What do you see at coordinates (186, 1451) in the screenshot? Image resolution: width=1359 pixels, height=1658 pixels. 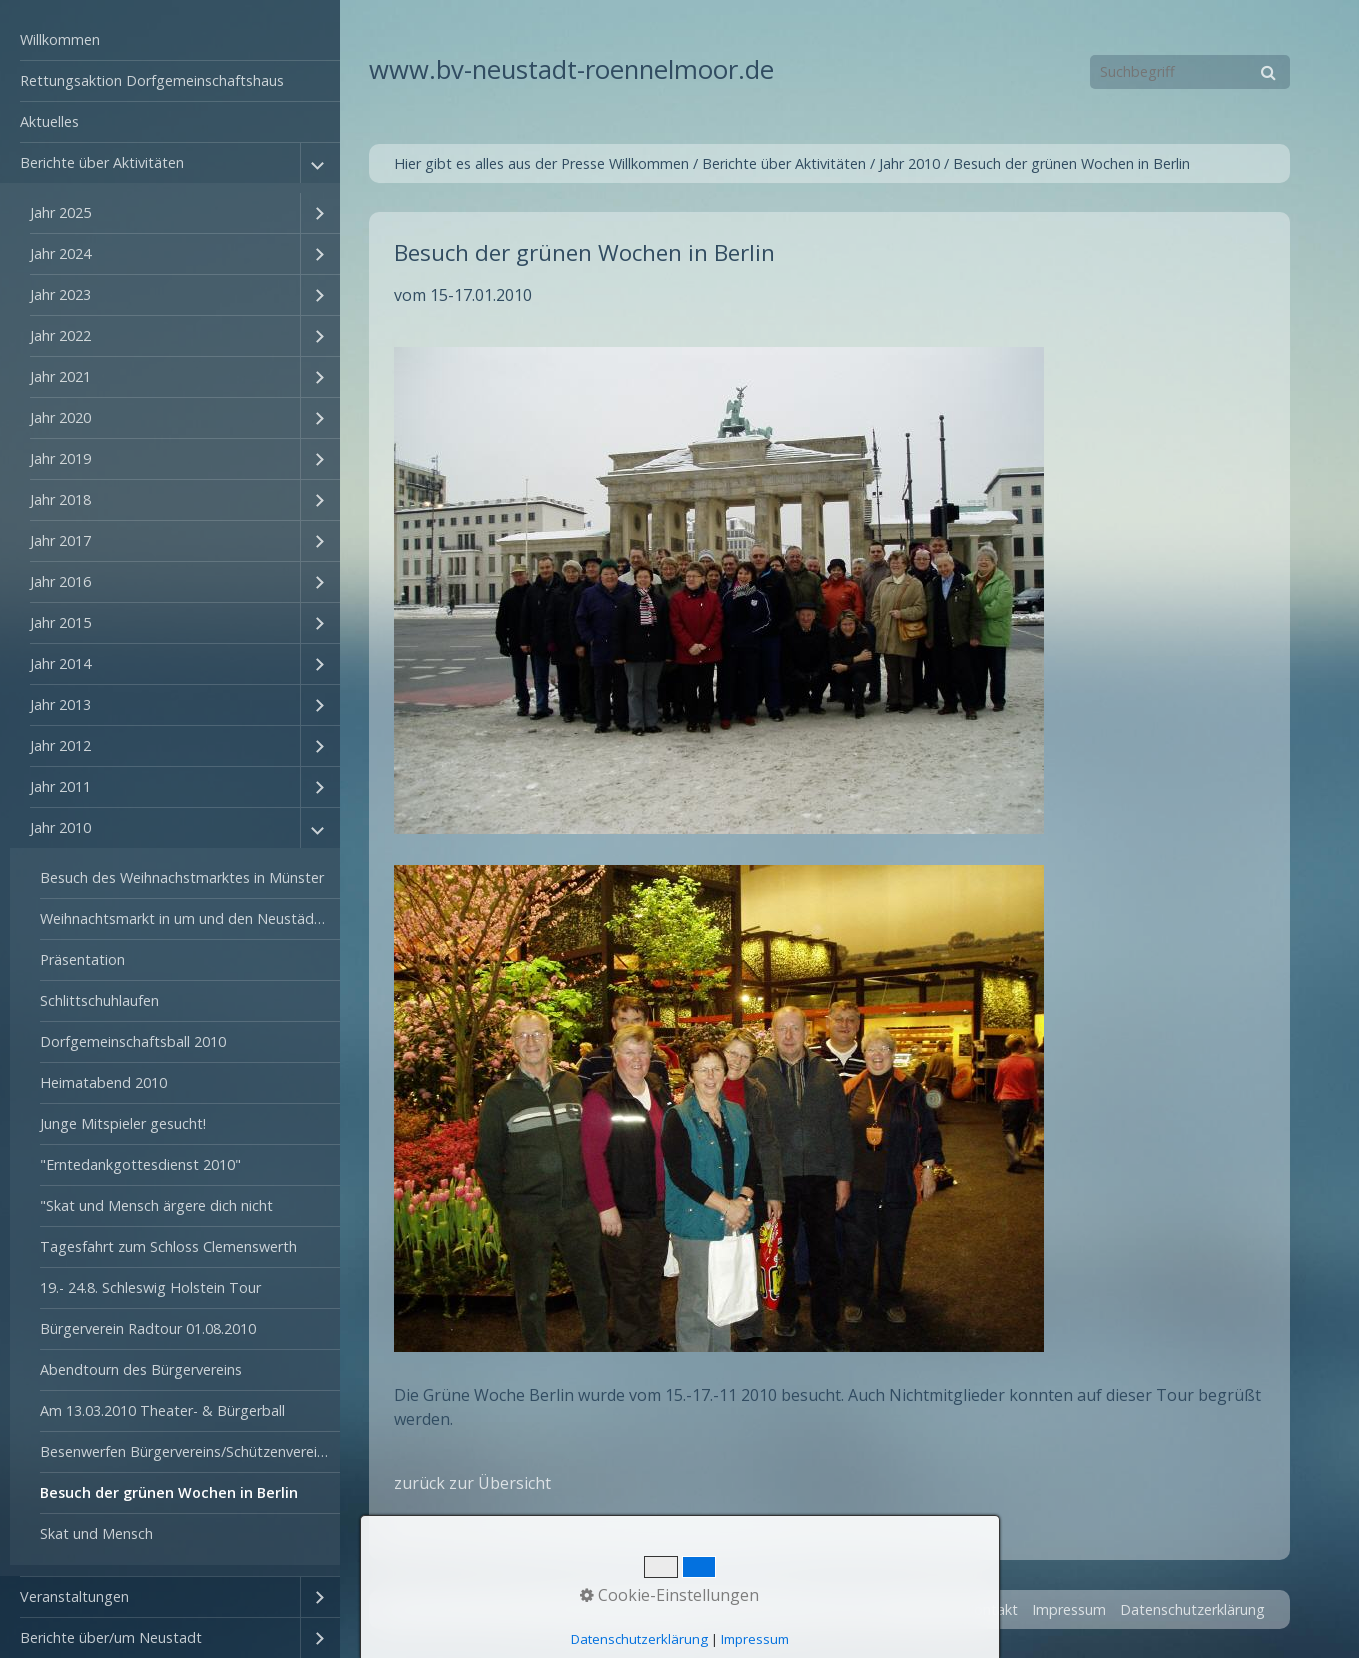 I see `Besenwerfen Bürgervereins/Schützenvereins` at bounding box center [186, 1451].